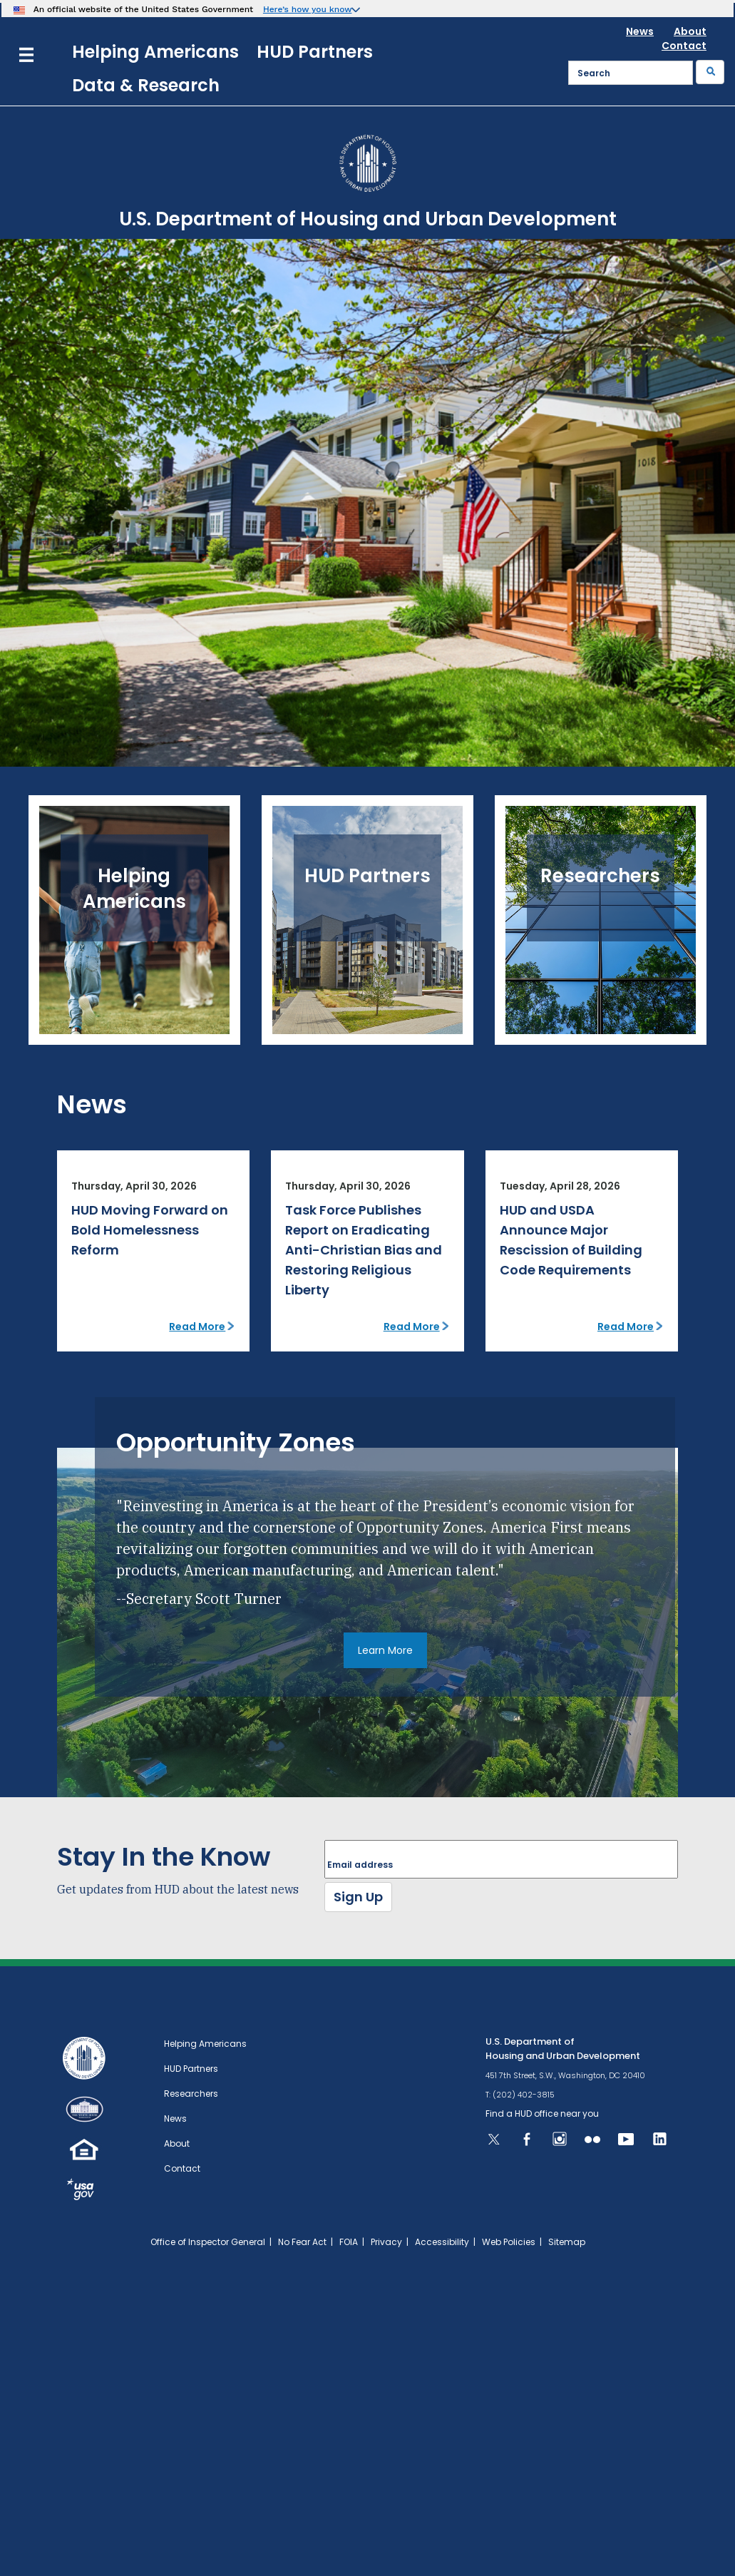 The height and width of the screenshot is (2576, 735). Describe the element at coordinates (155, 51) in the screenshot. I see `Helping Americans` at that location.